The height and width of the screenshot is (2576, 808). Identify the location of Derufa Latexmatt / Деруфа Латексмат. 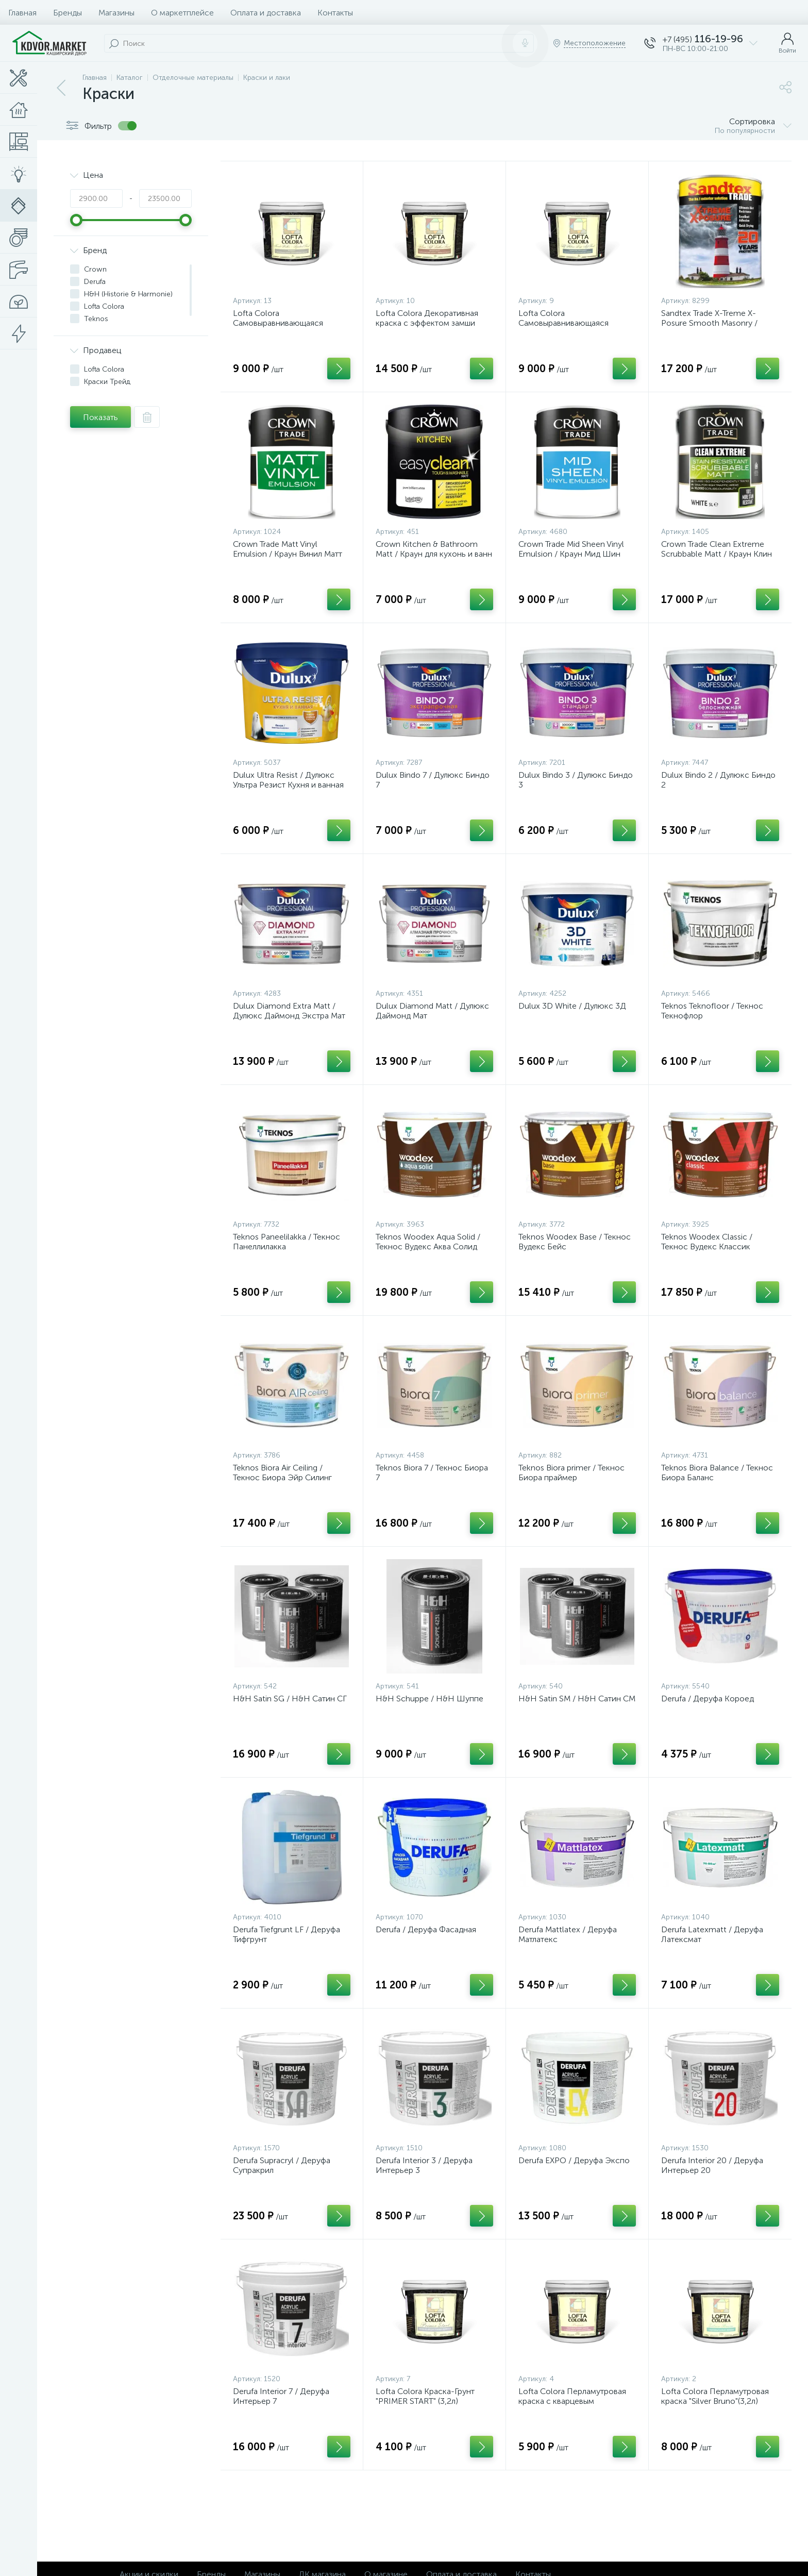
(712, 1934).